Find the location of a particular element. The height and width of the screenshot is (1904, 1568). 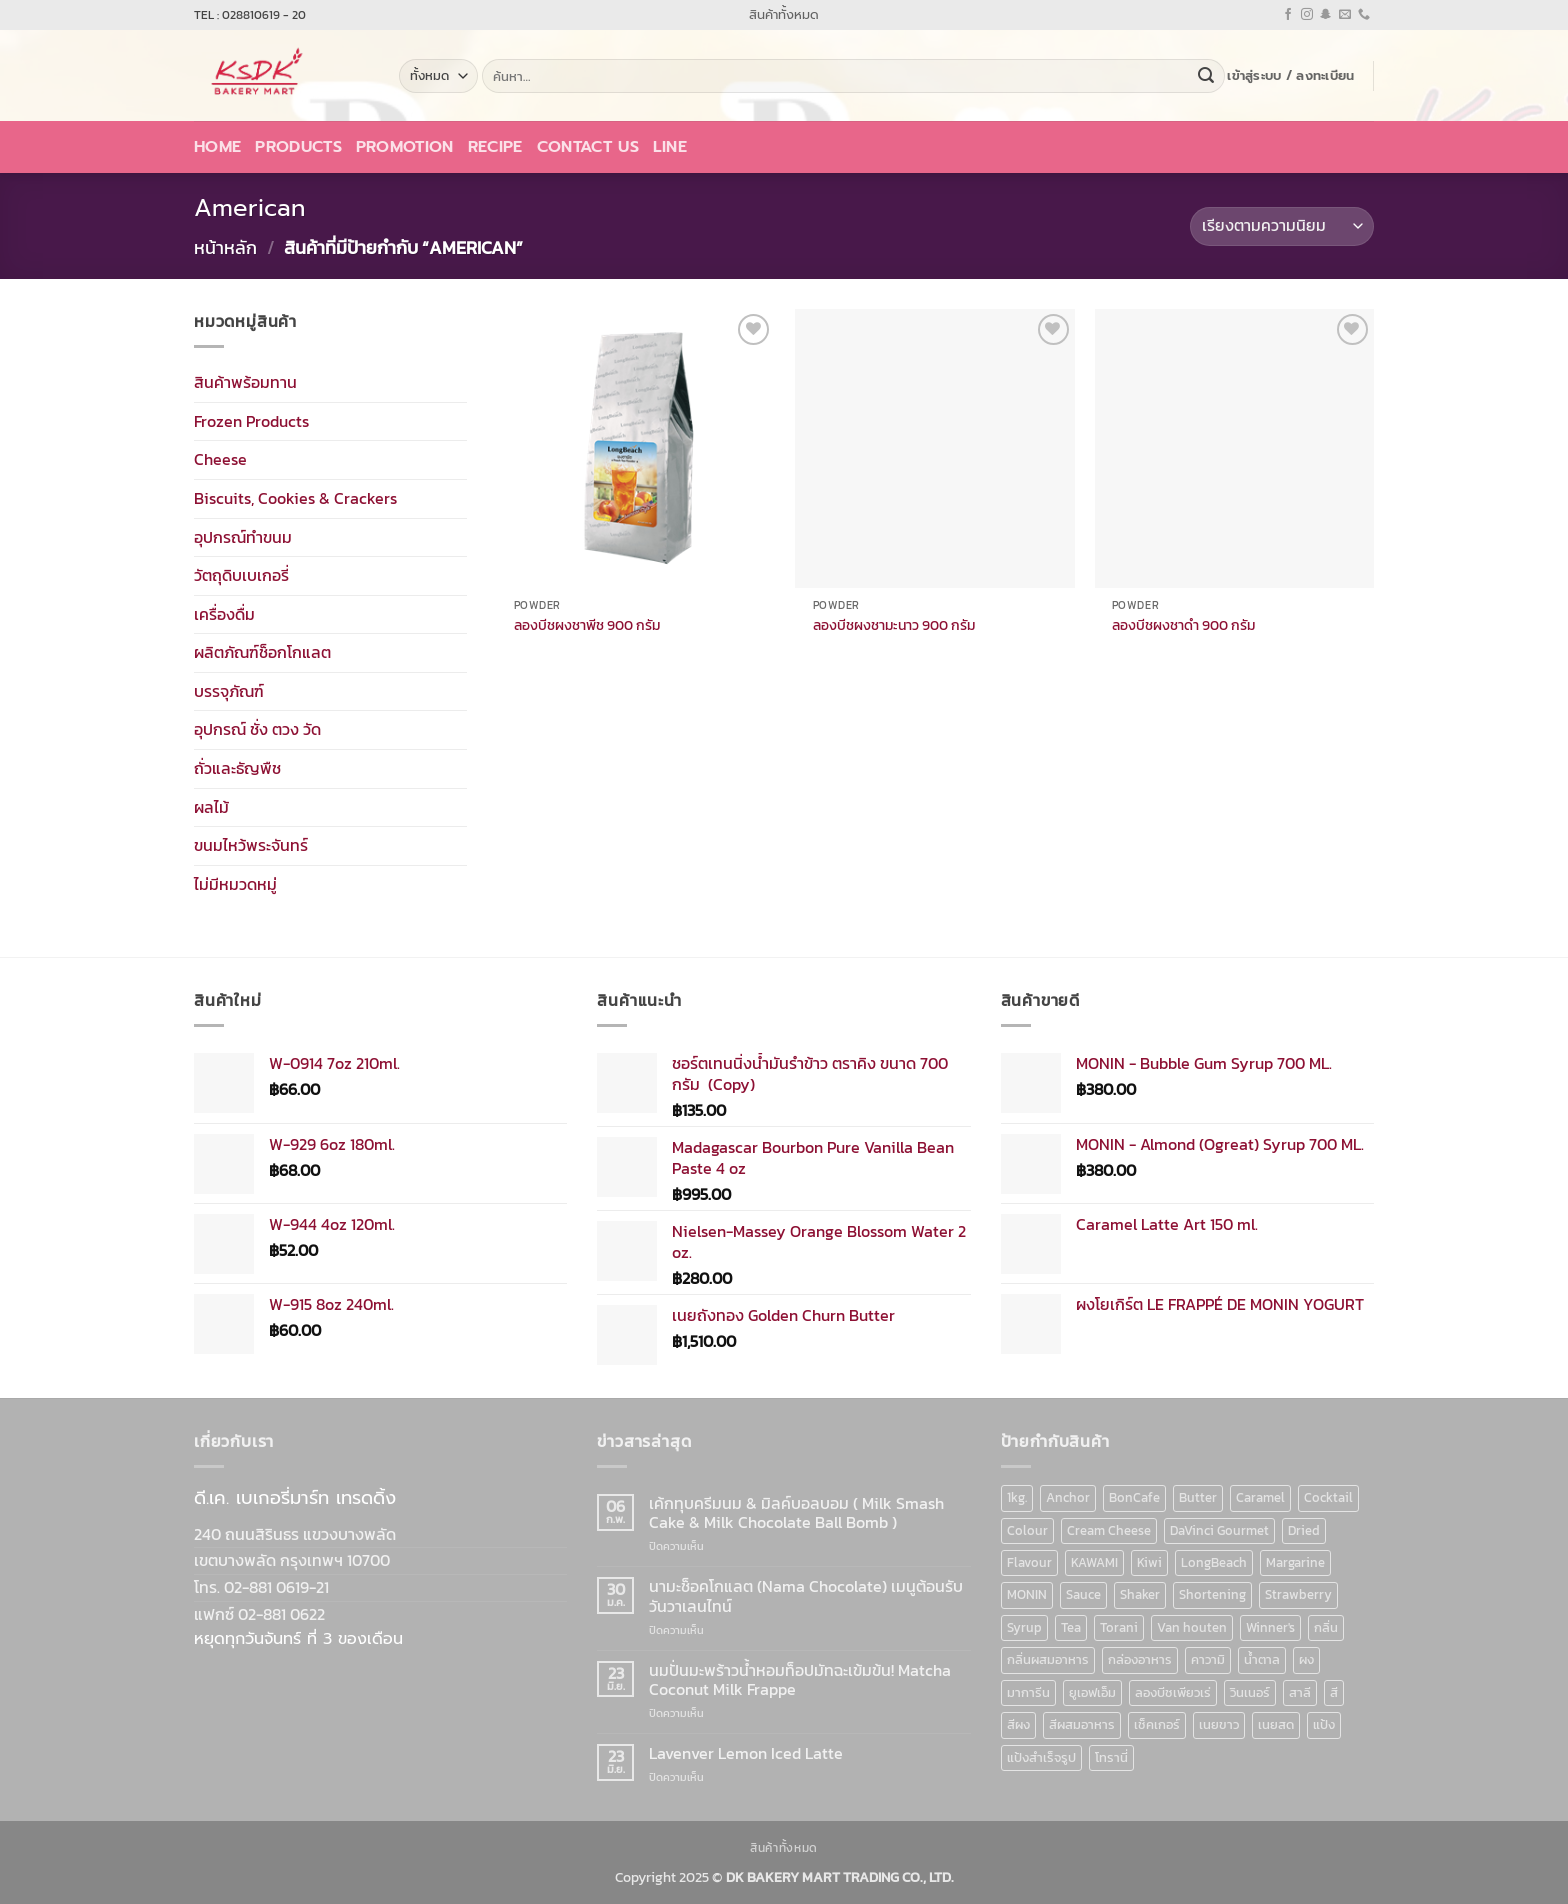

MONIN [MONIN (86 สินค้า)] is located at coordinates (1027, 1594).